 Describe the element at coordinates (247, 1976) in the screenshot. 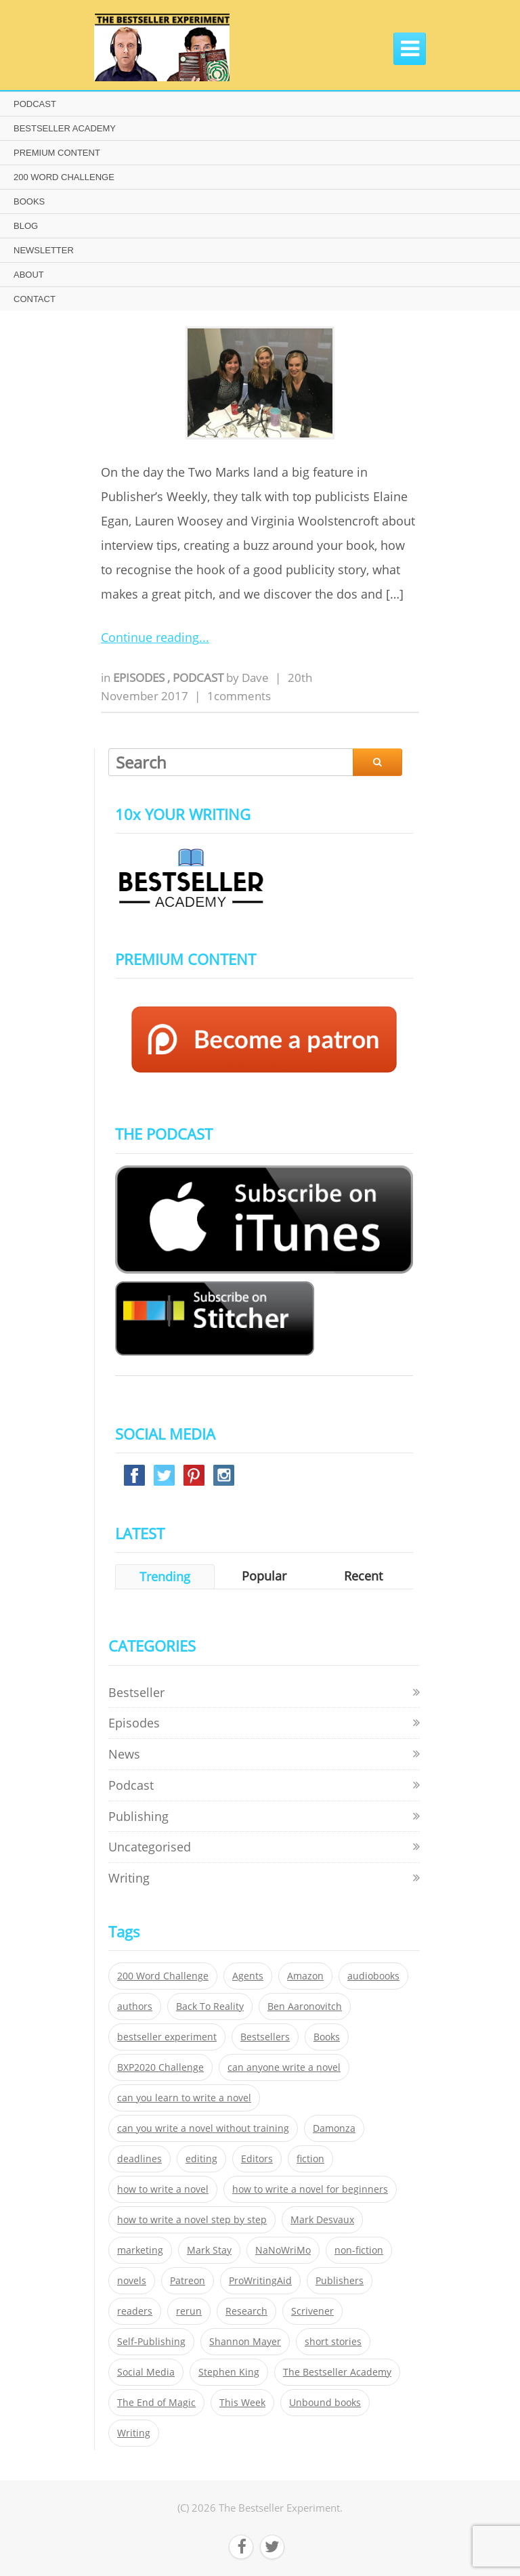

I see `Agents [Agents (52 items)]` at that location.